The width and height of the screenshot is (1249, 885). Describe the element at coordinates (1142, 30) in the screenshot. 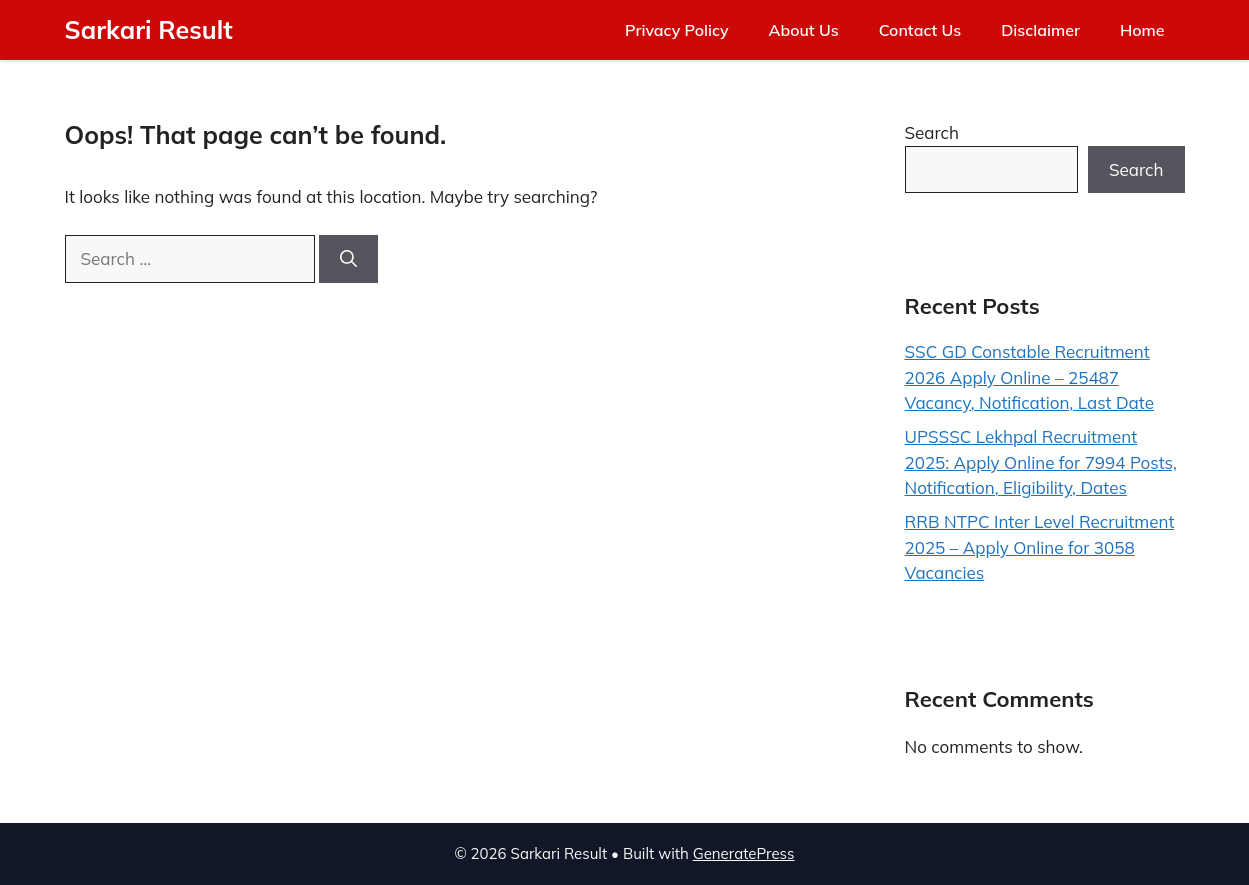

I see `Home` at that location.